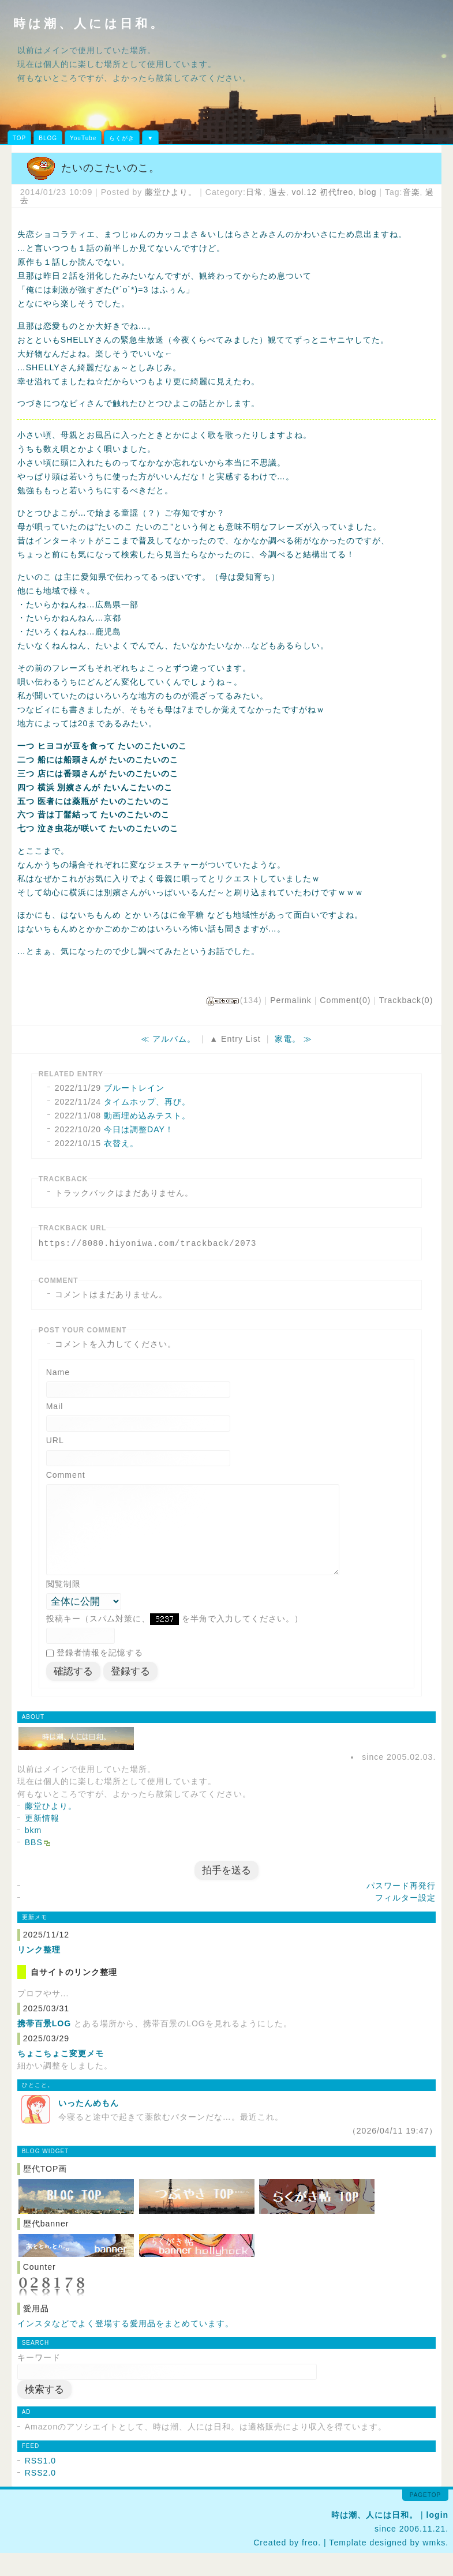  I want to click on 家電。, so click(288, 1038).